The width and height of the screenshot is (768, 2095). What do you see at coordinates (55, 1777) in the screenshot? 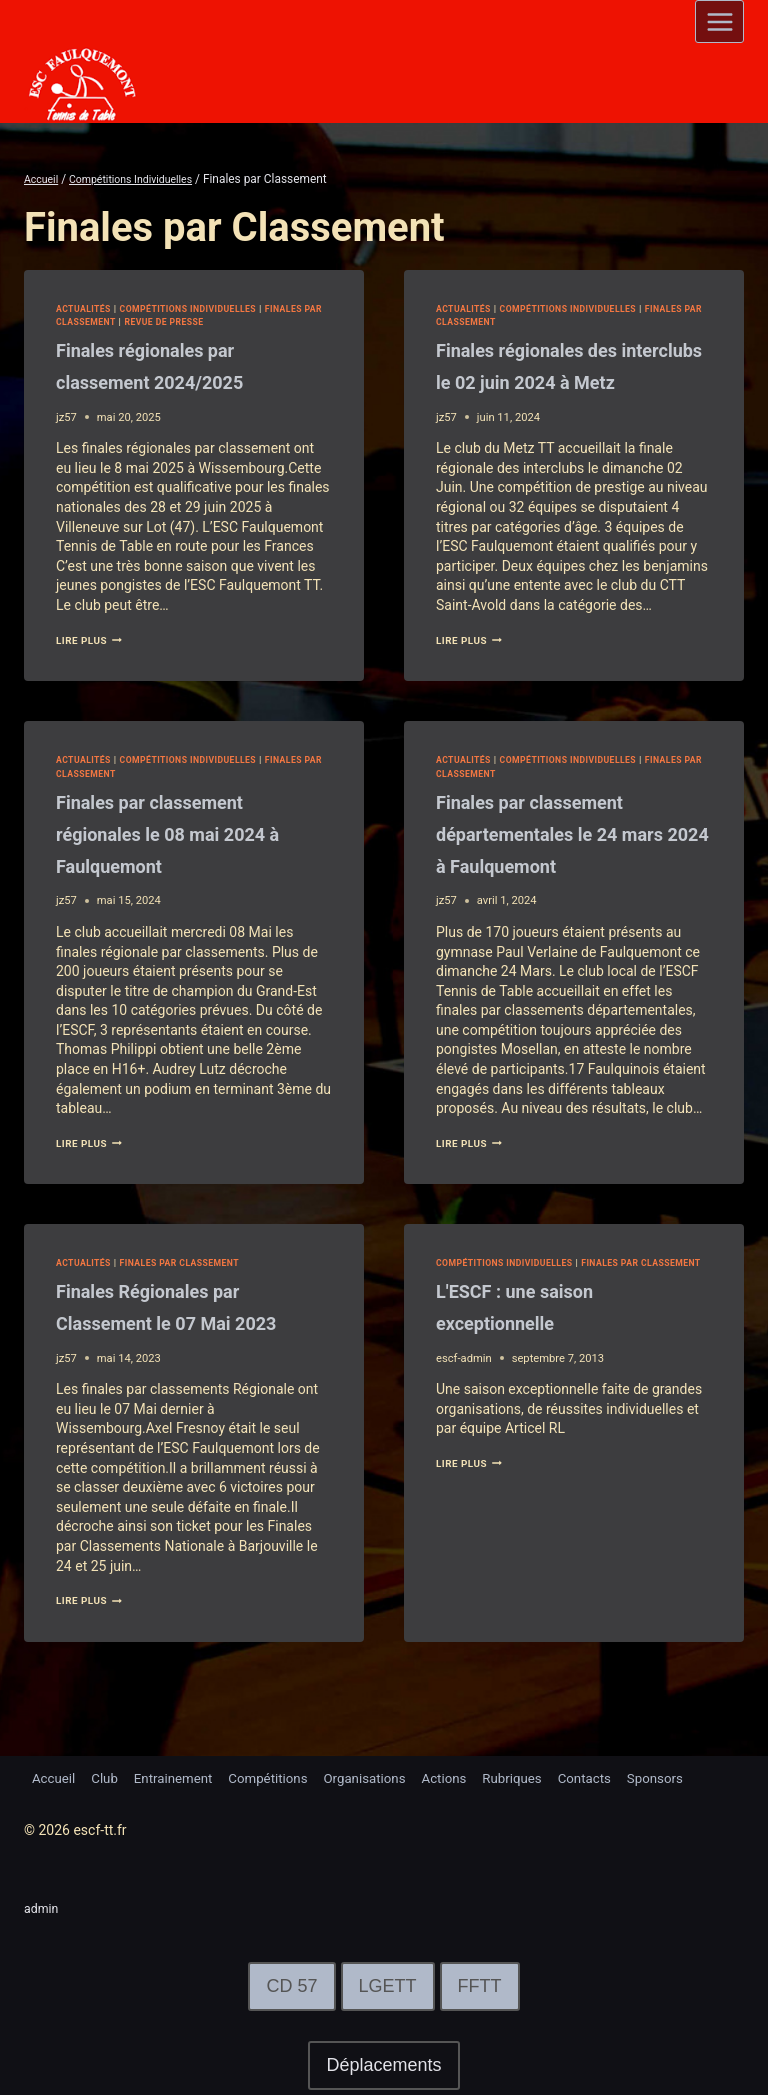
I see `Accueil` at bounding box center [55, 1777].